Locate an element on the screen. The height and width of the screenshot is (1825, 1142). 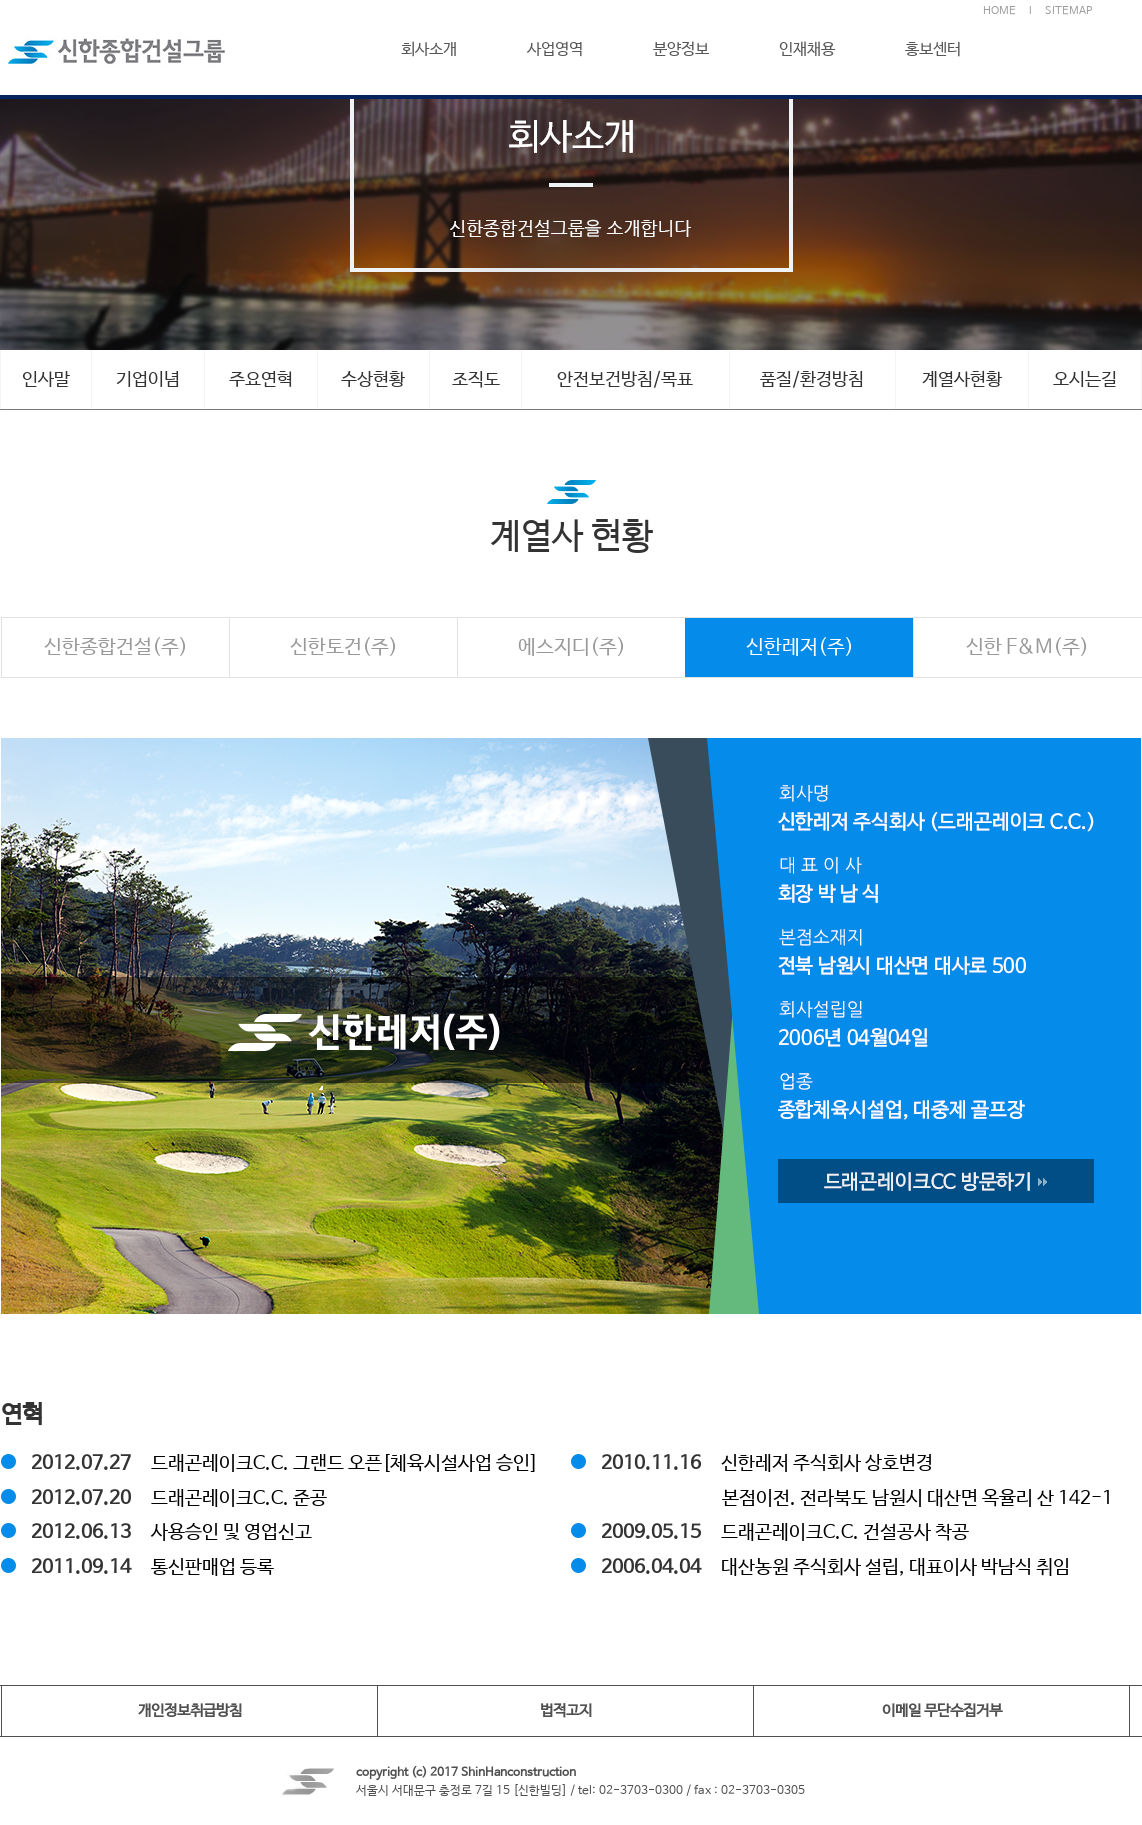
법적고지 is located at coordinates (566, 1710).